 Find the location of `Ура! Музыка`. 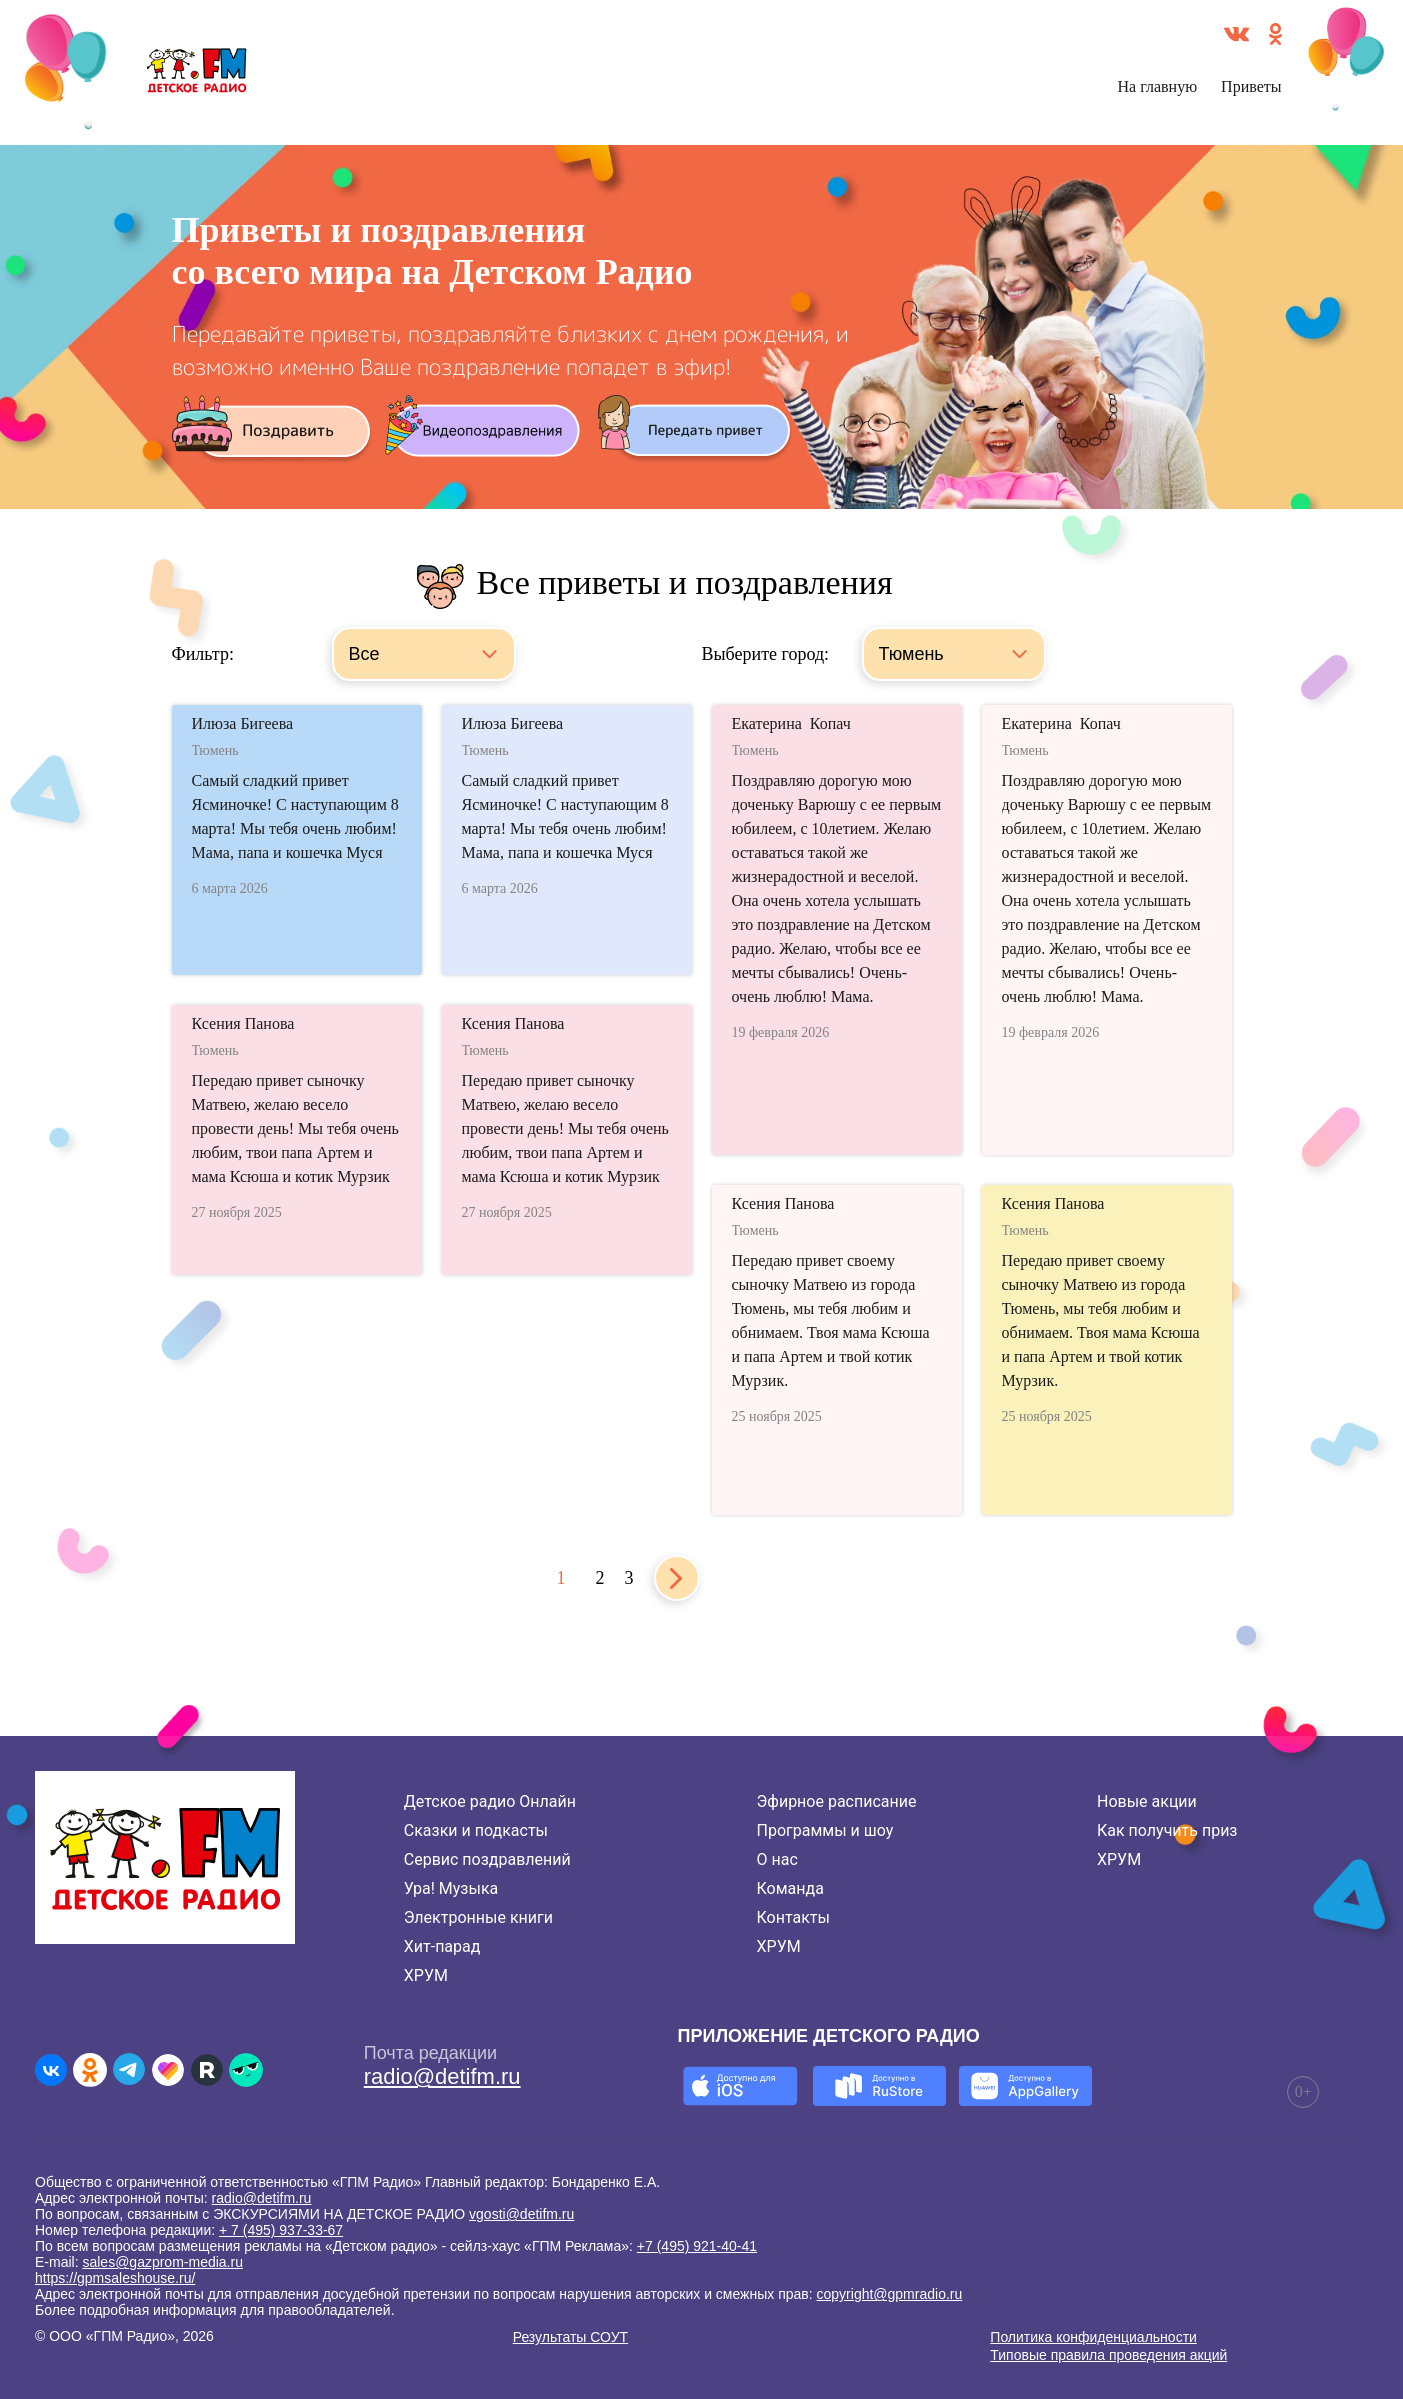

Ура! Музыка is located at coordinates (451, 1888).